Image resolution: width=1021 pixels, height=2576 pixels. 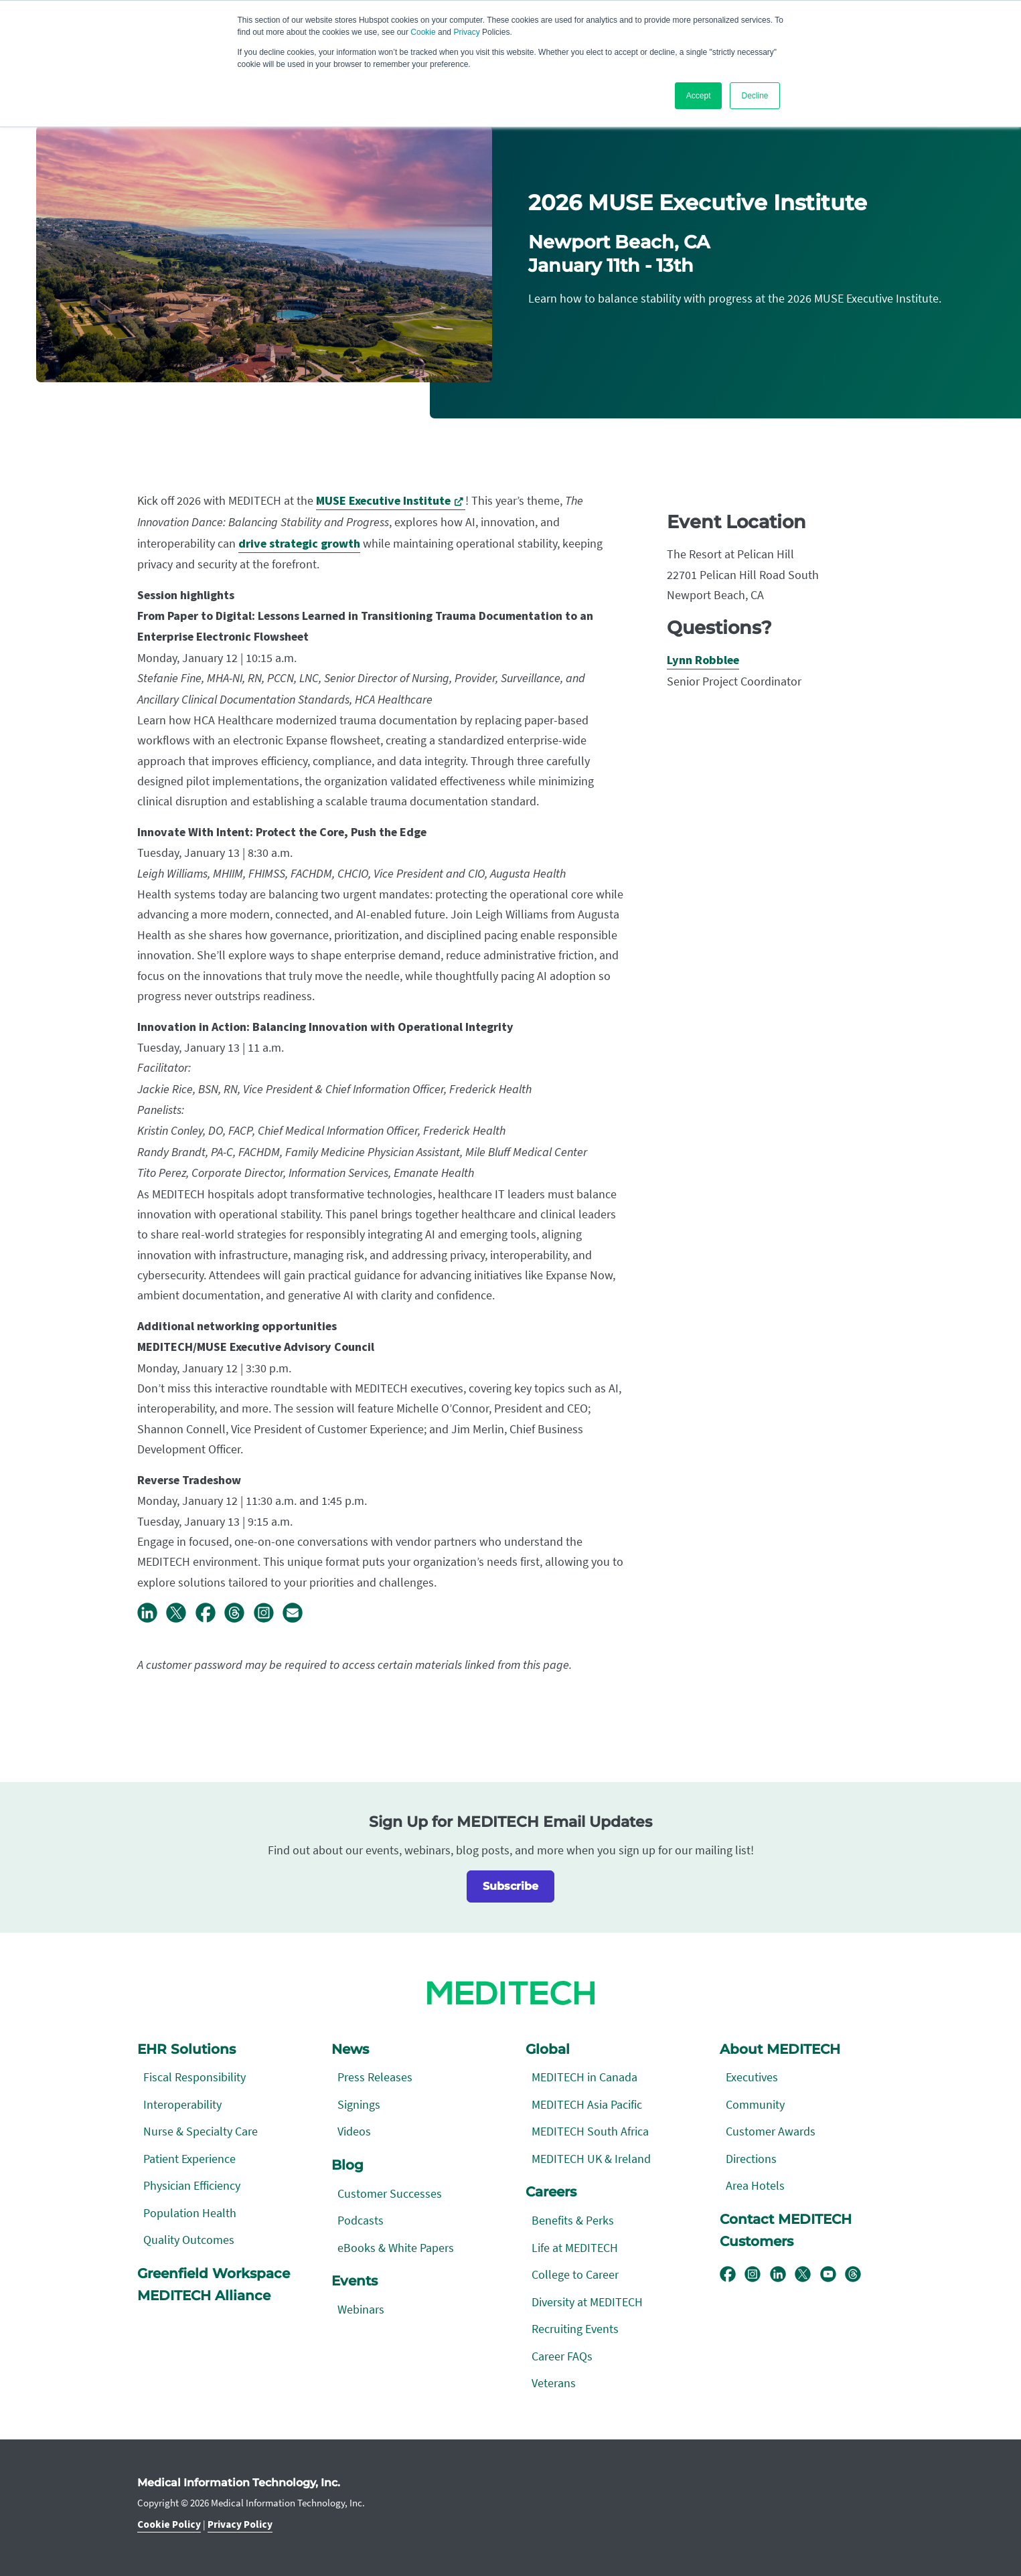 I want to click on Cookie, so click(x=422, y=32).